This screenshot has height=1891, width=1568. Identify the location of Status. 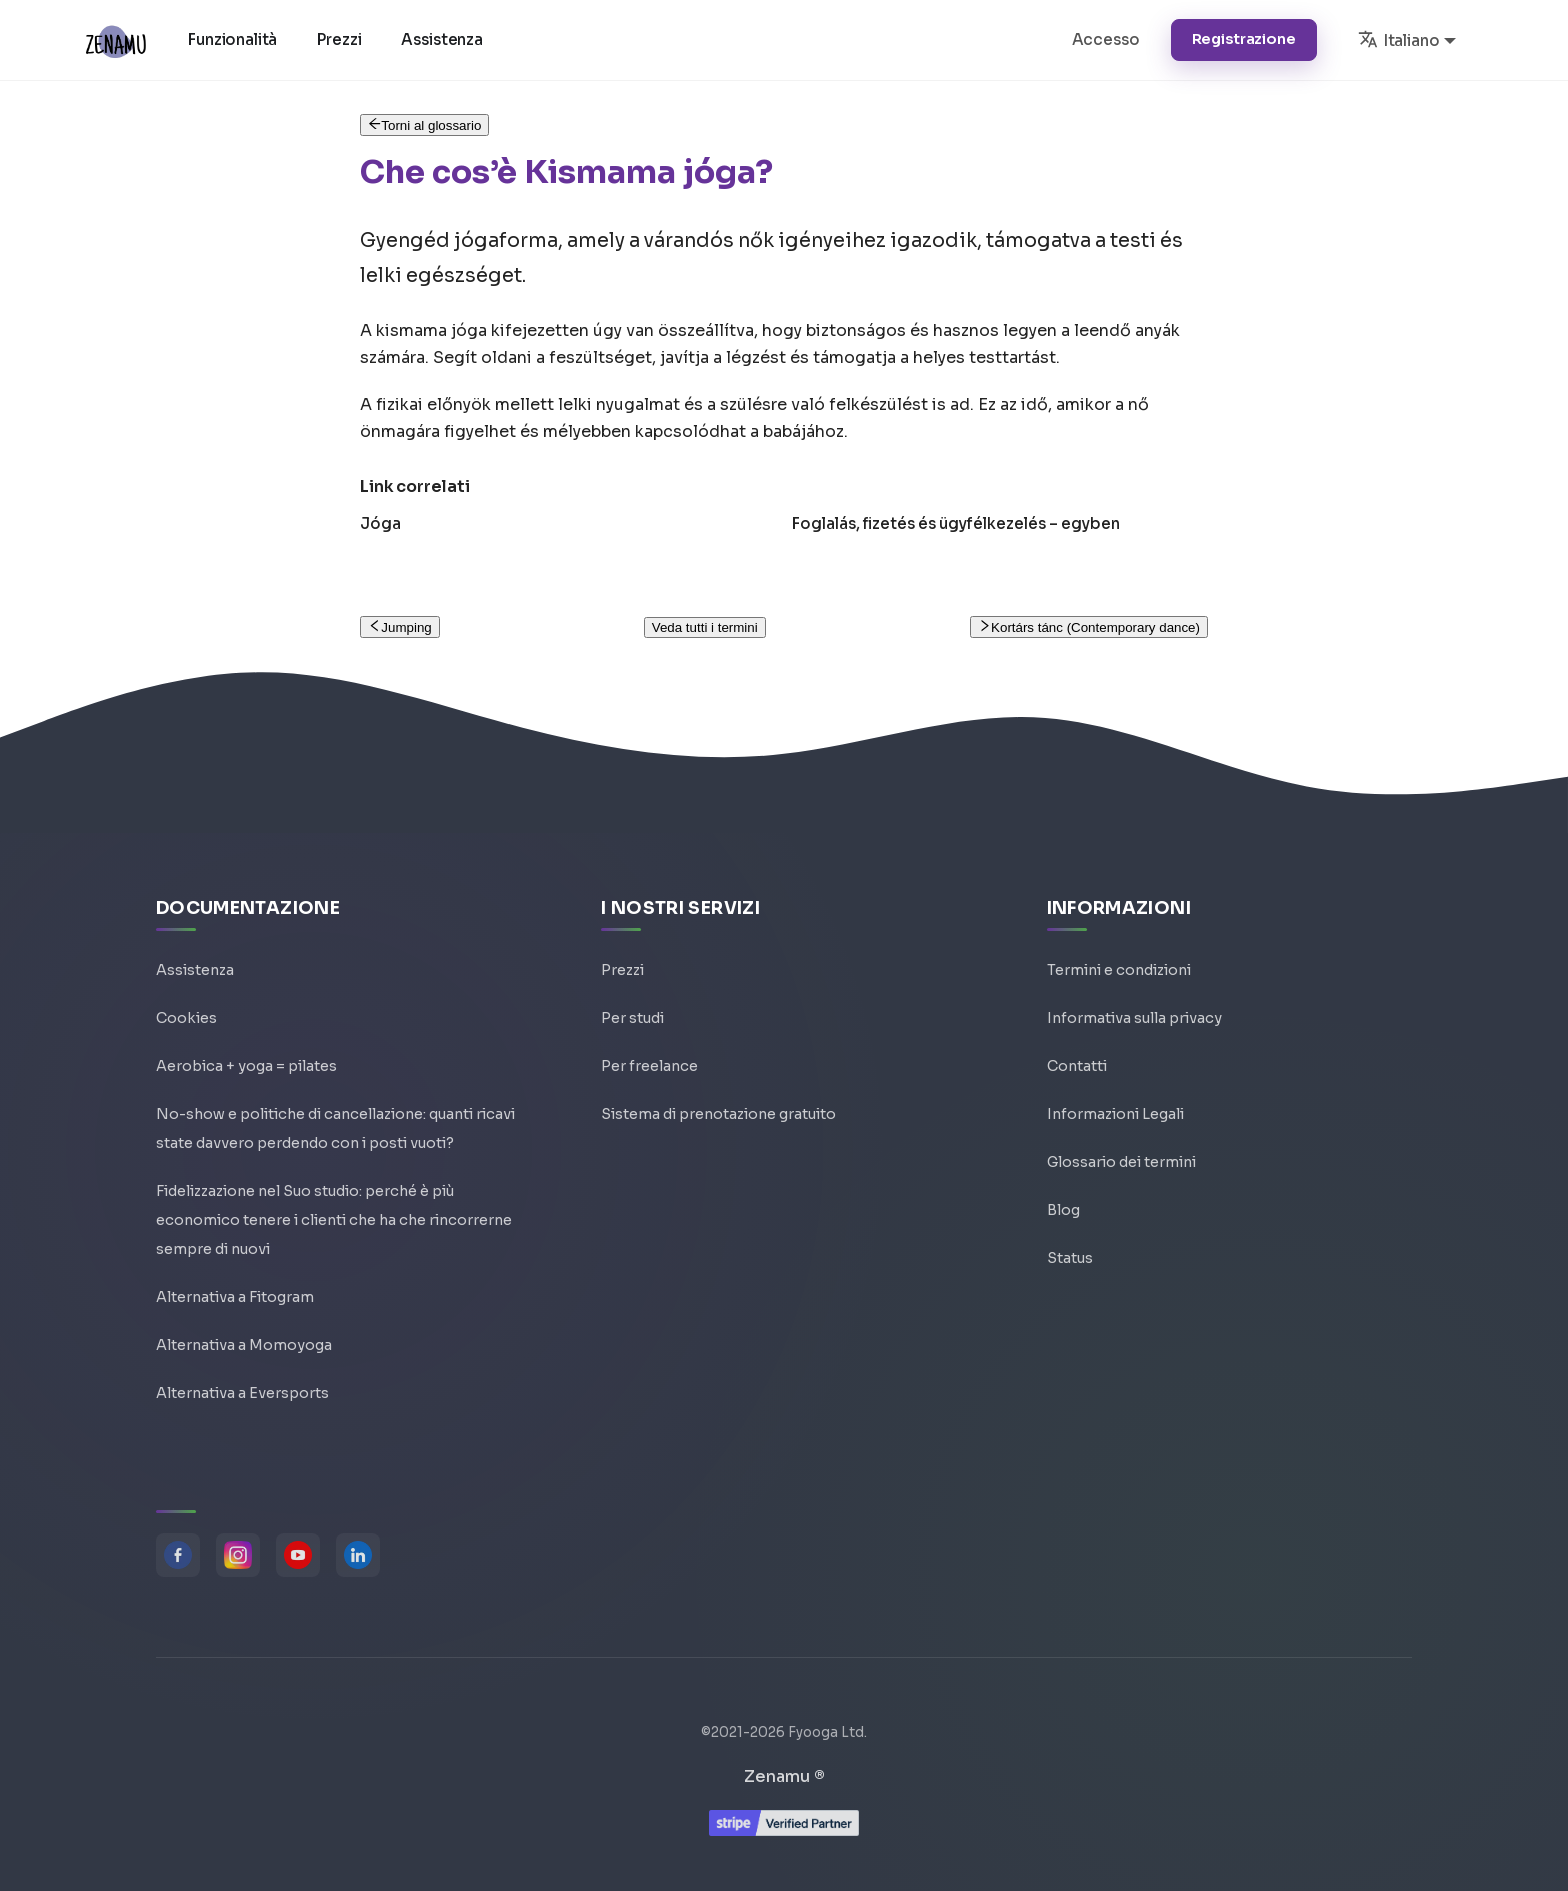
(1070, 1258).